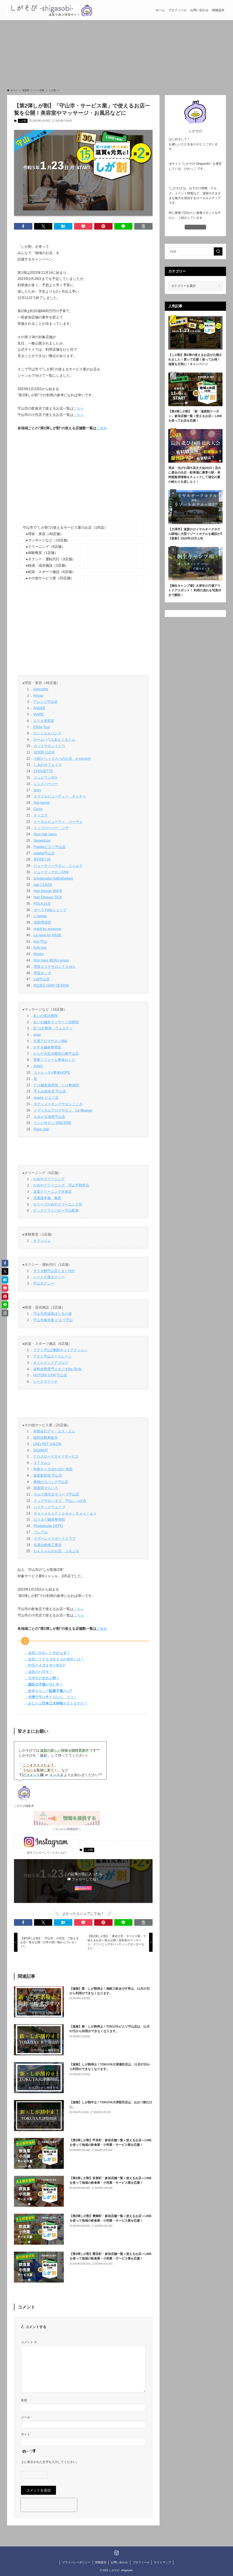  Describe the element at coordinates (47, 1198) in the screenshot. I see `洗濯屋本舗 亀田` at that location.